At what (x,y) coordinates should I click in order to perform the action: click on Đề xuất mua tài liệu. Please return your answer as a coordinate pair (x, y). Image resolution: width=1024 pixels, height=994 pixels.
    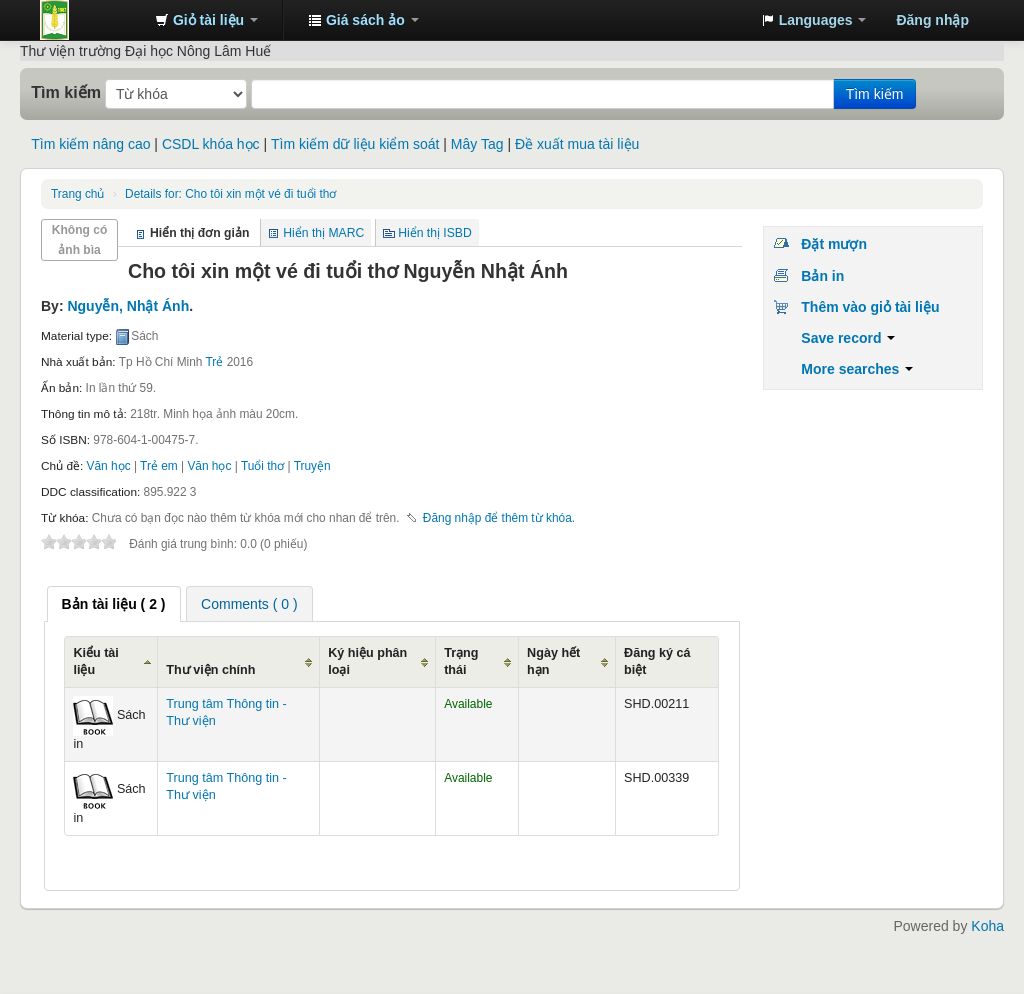
    Looking at the image, I should click on (577, 144).